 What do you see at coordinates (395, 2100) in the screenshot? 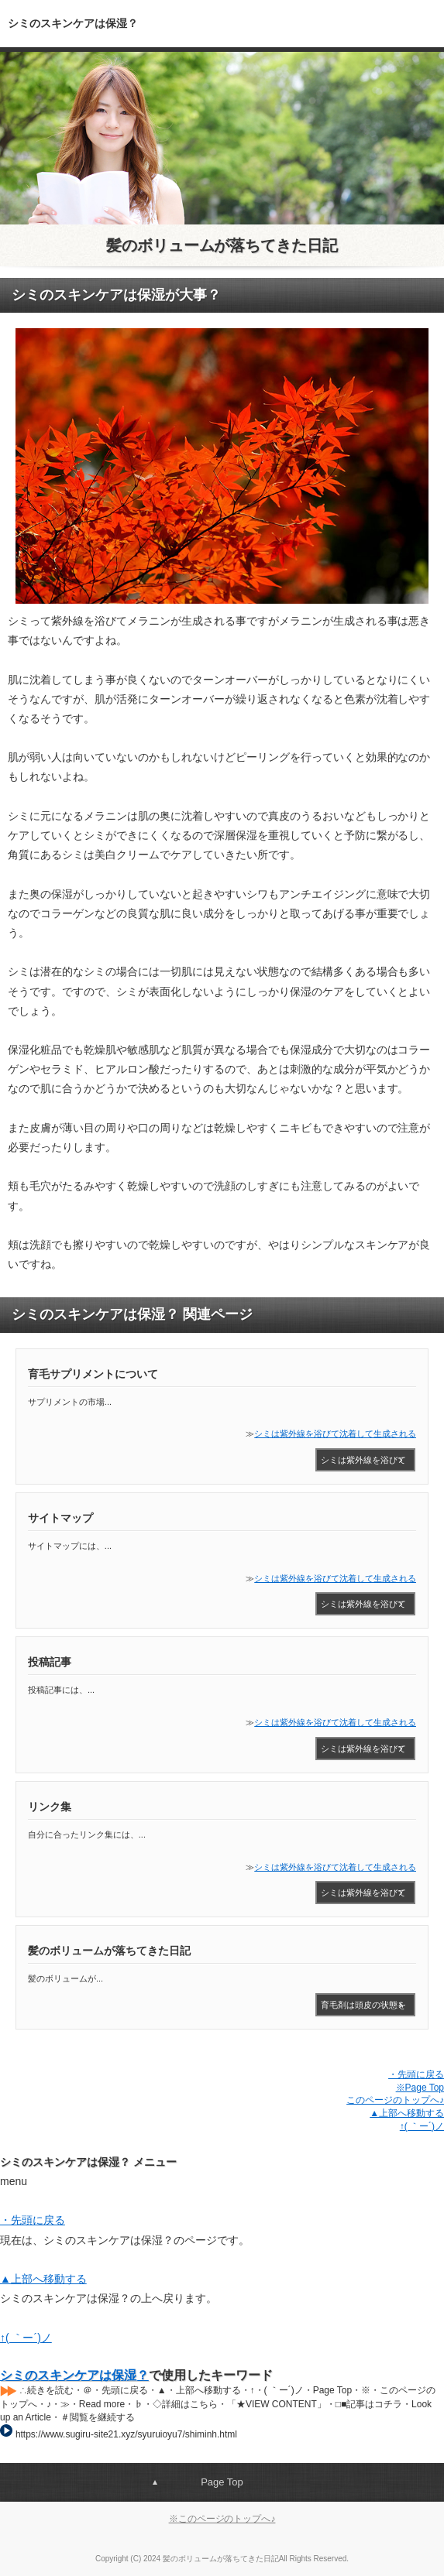
I see `このページのトップへ♪` at bounding box center [395, 2100].